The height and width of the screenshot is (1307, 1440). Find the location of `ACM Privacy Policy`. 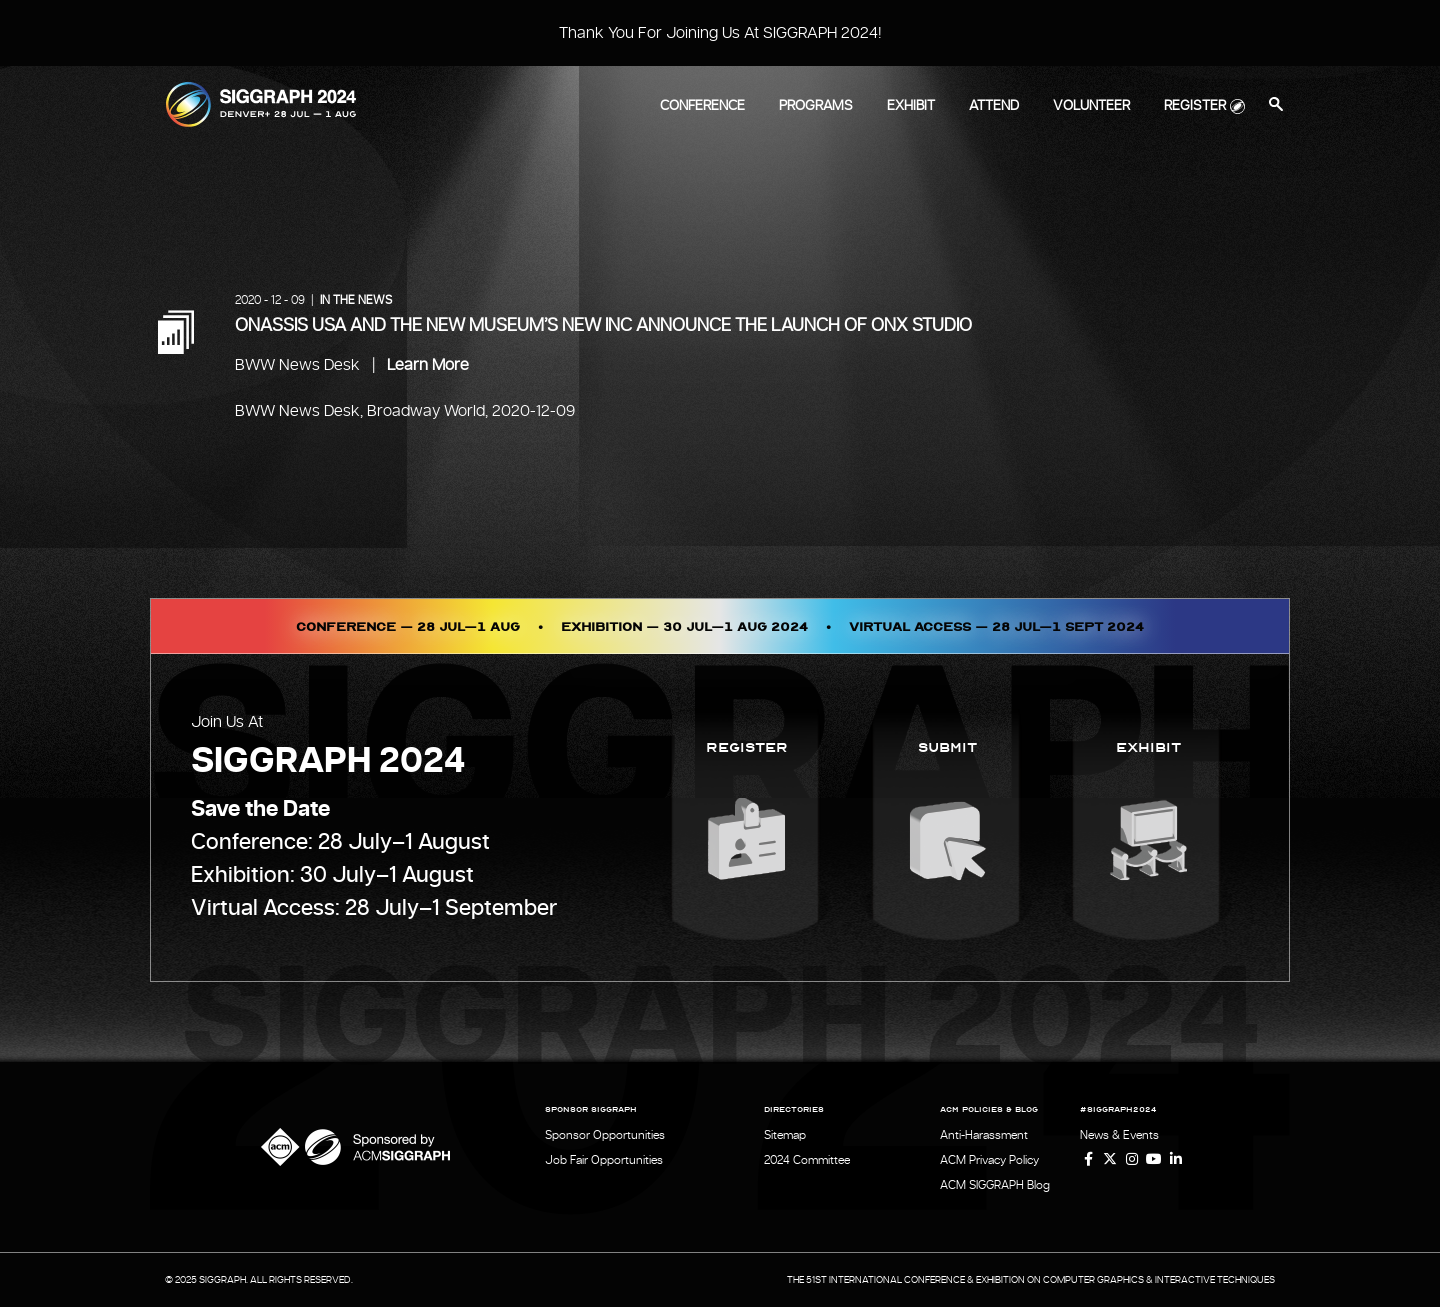

ACM Privacy Policy is located at coordinates (989, 1160).